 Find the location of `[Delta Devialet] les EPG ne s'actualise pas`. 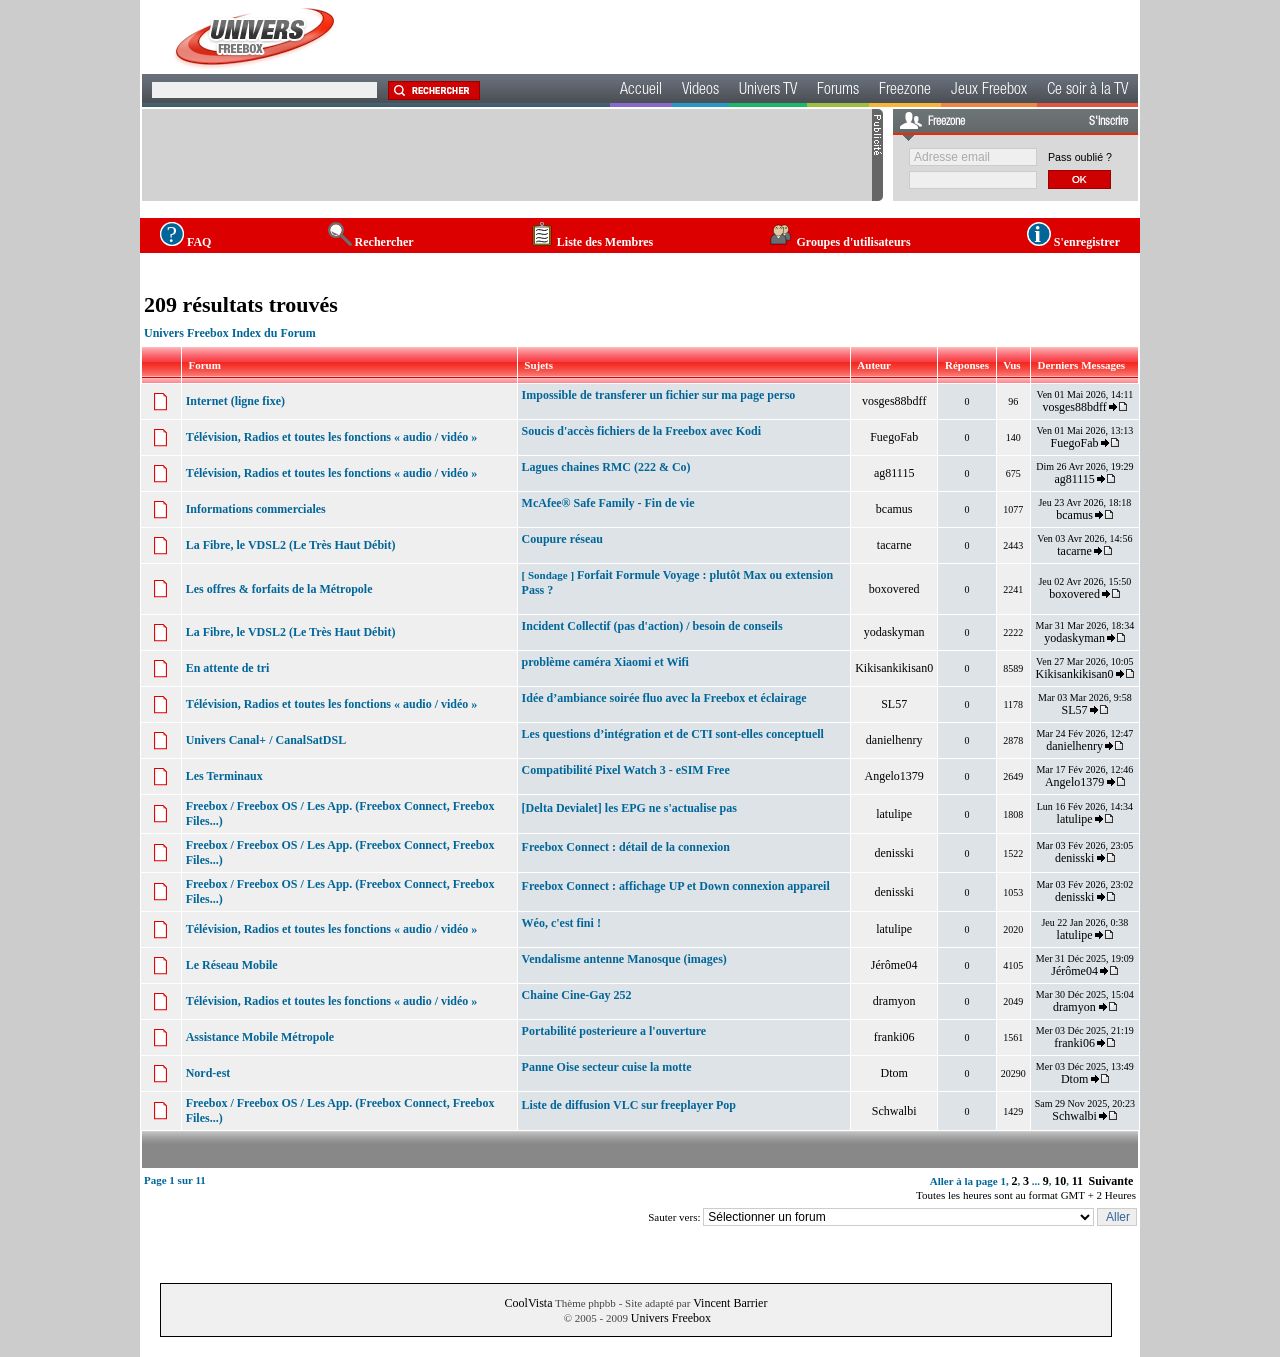

[Delta Devialet] les EPG ne s'actualise pas is located at coordinates (629, 808).